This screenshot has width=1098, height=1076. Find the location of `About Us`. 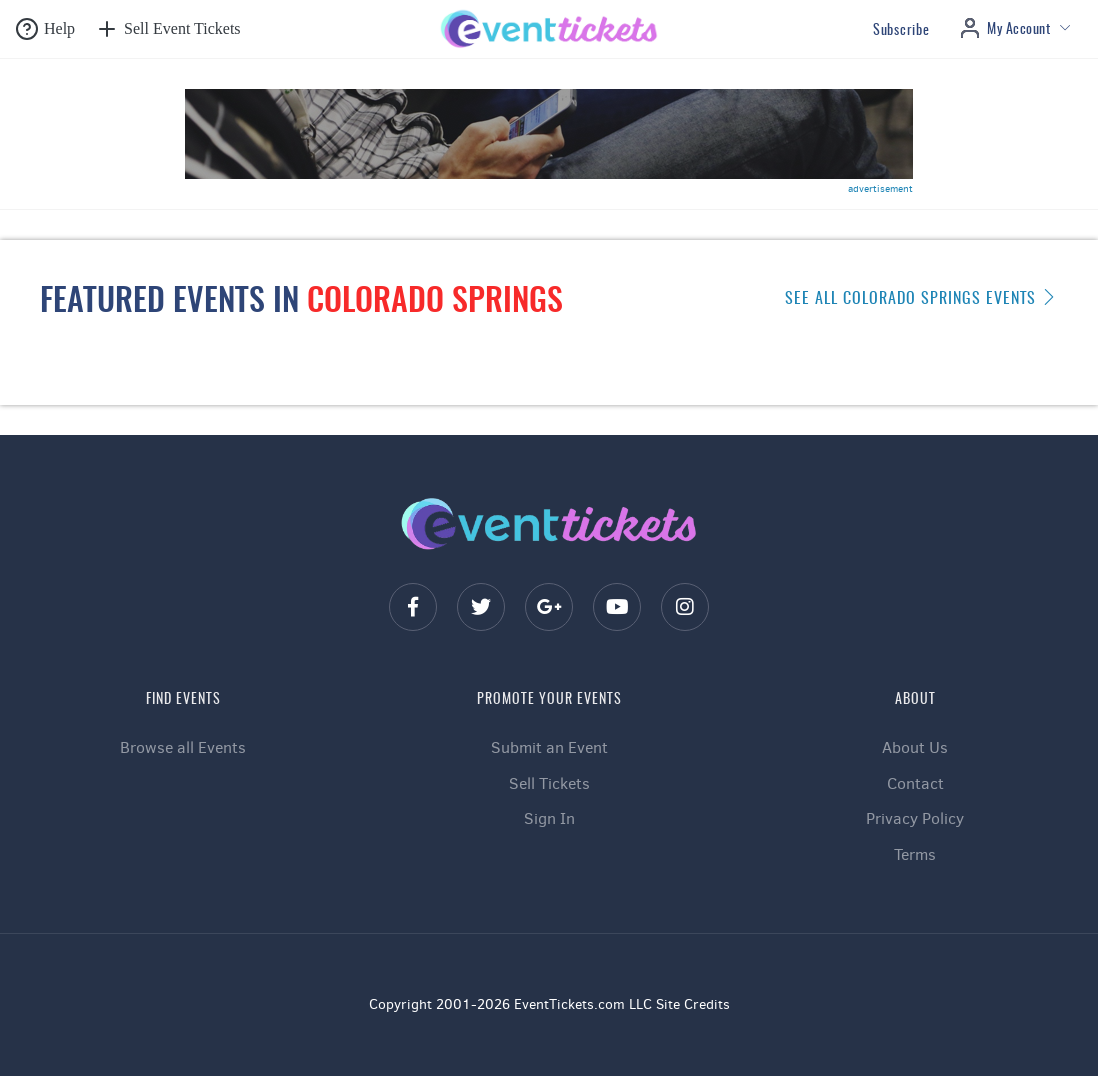

About Us is located at coordinates (915, 747).